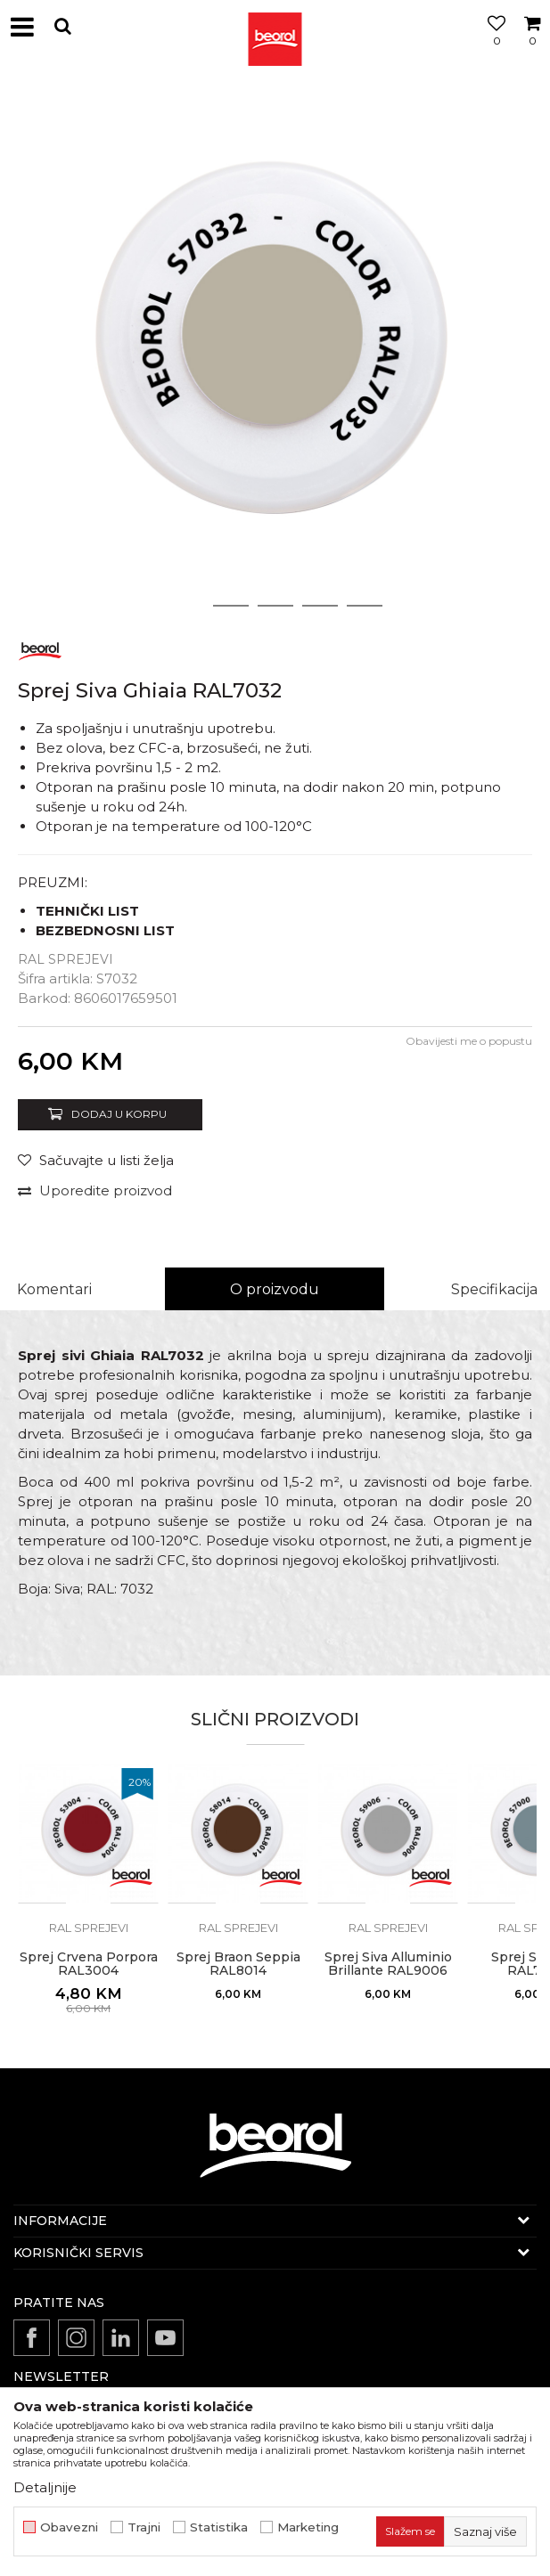  Describe the element at coordinates (219, 2527) in the screenshot. I see `Statistika` at that location.